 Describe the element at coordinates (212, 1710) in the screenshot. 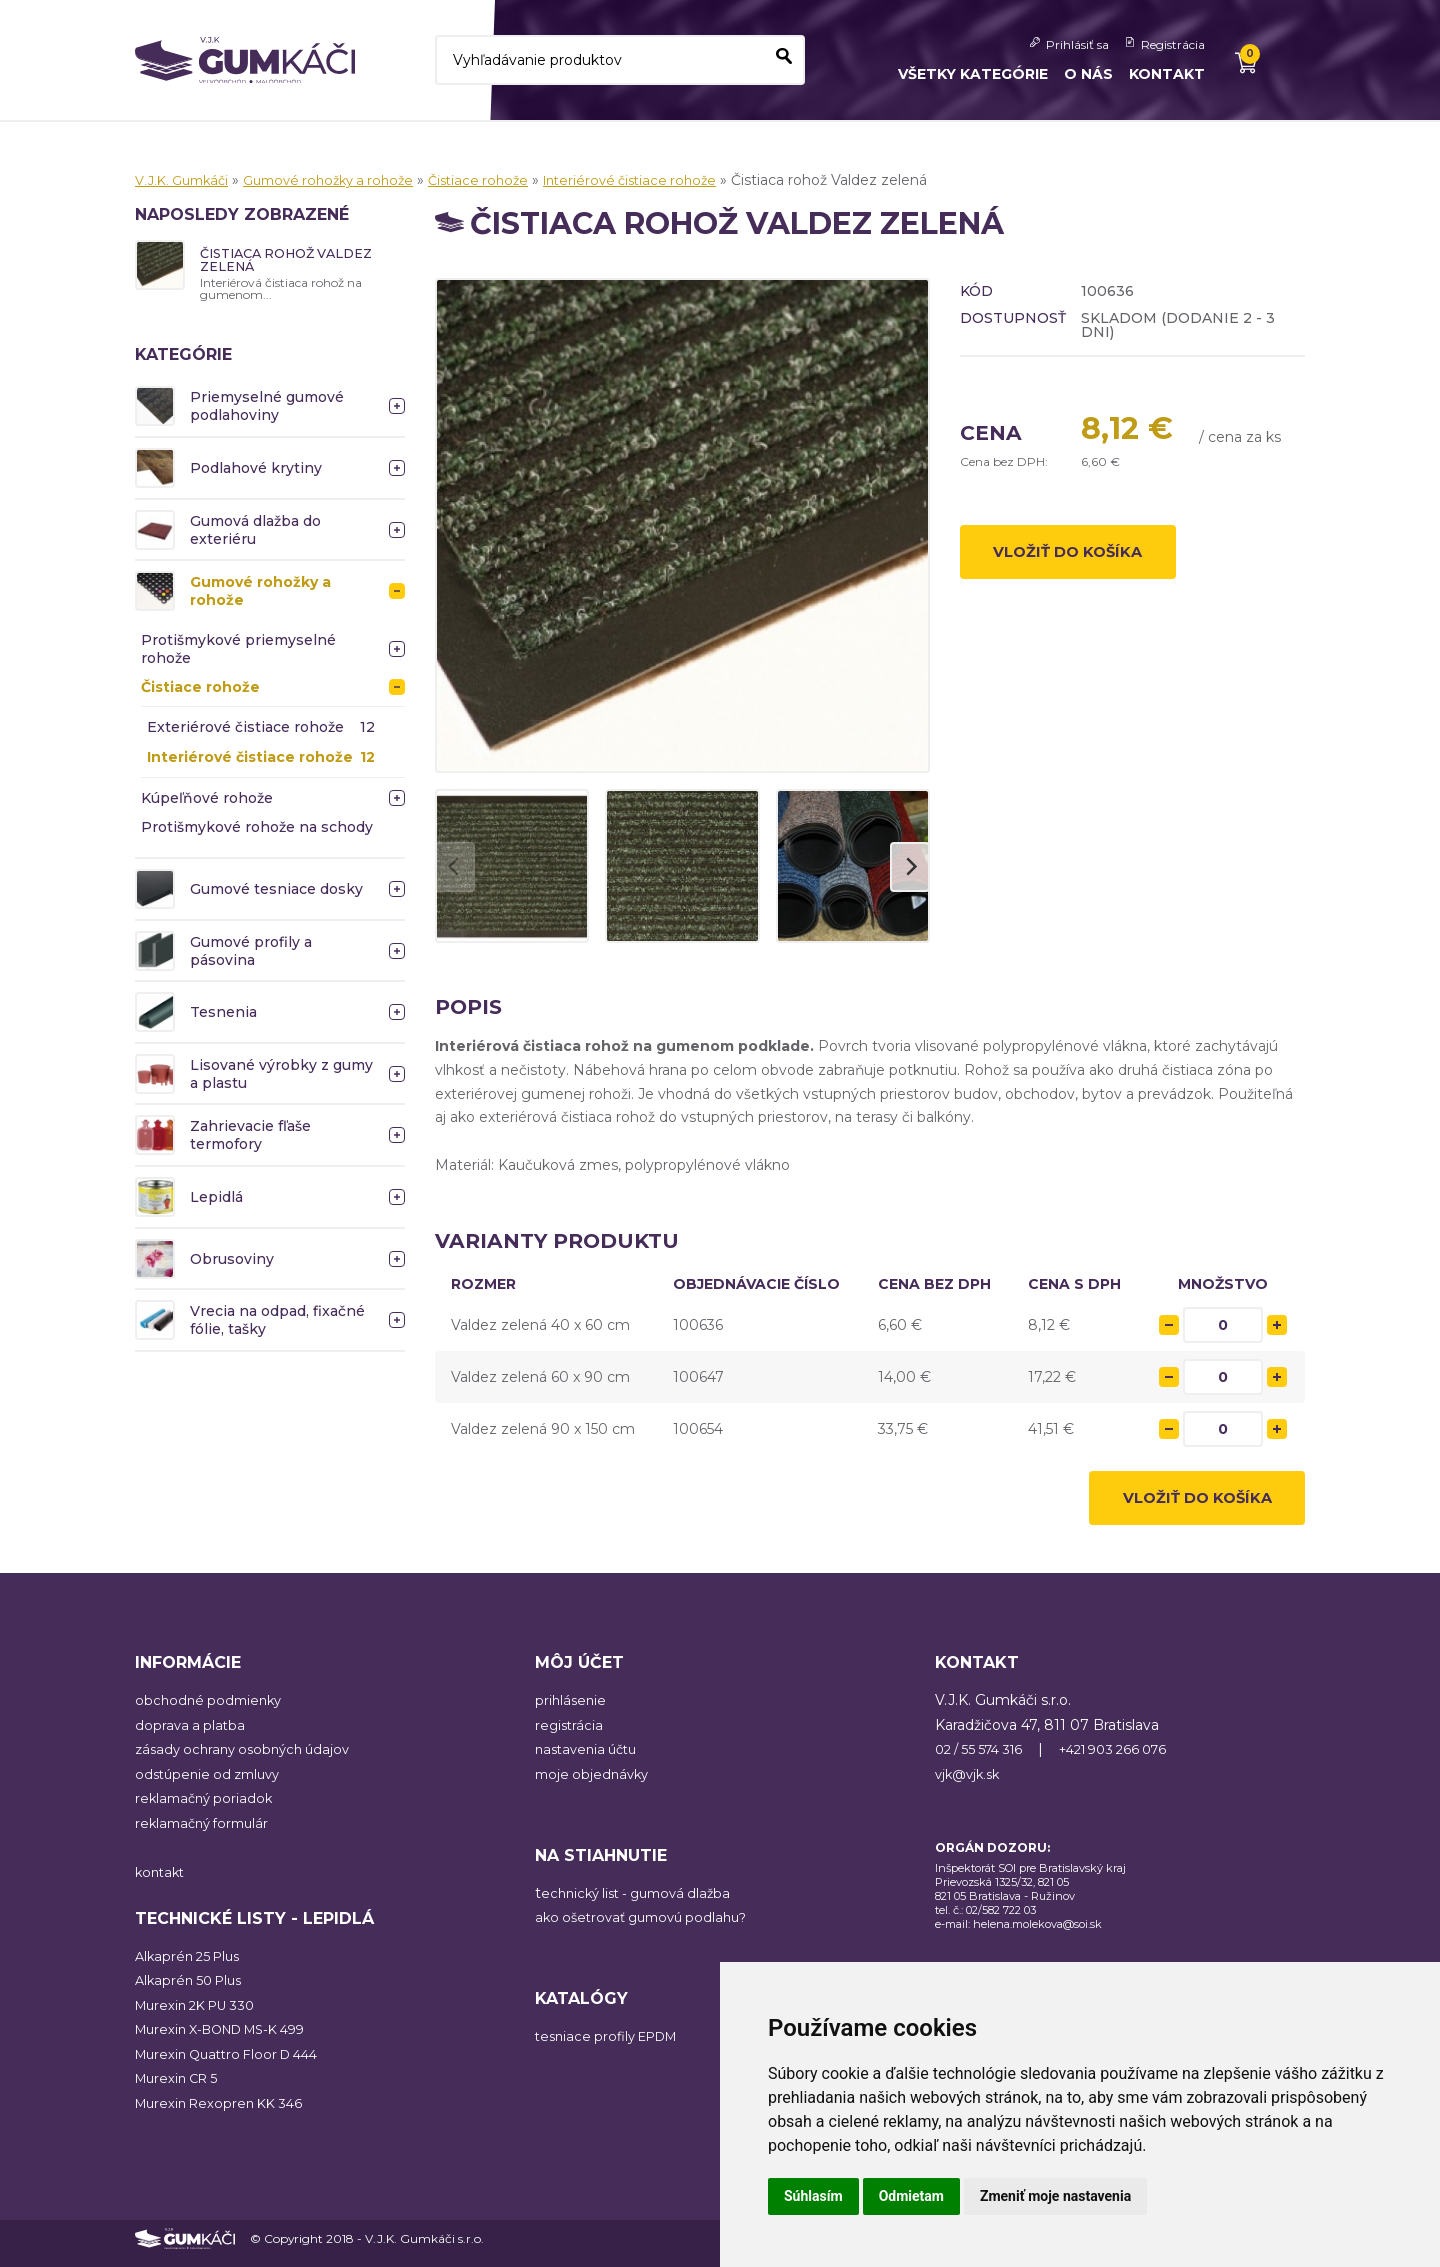

I see `obchodné podmienky` at that location.